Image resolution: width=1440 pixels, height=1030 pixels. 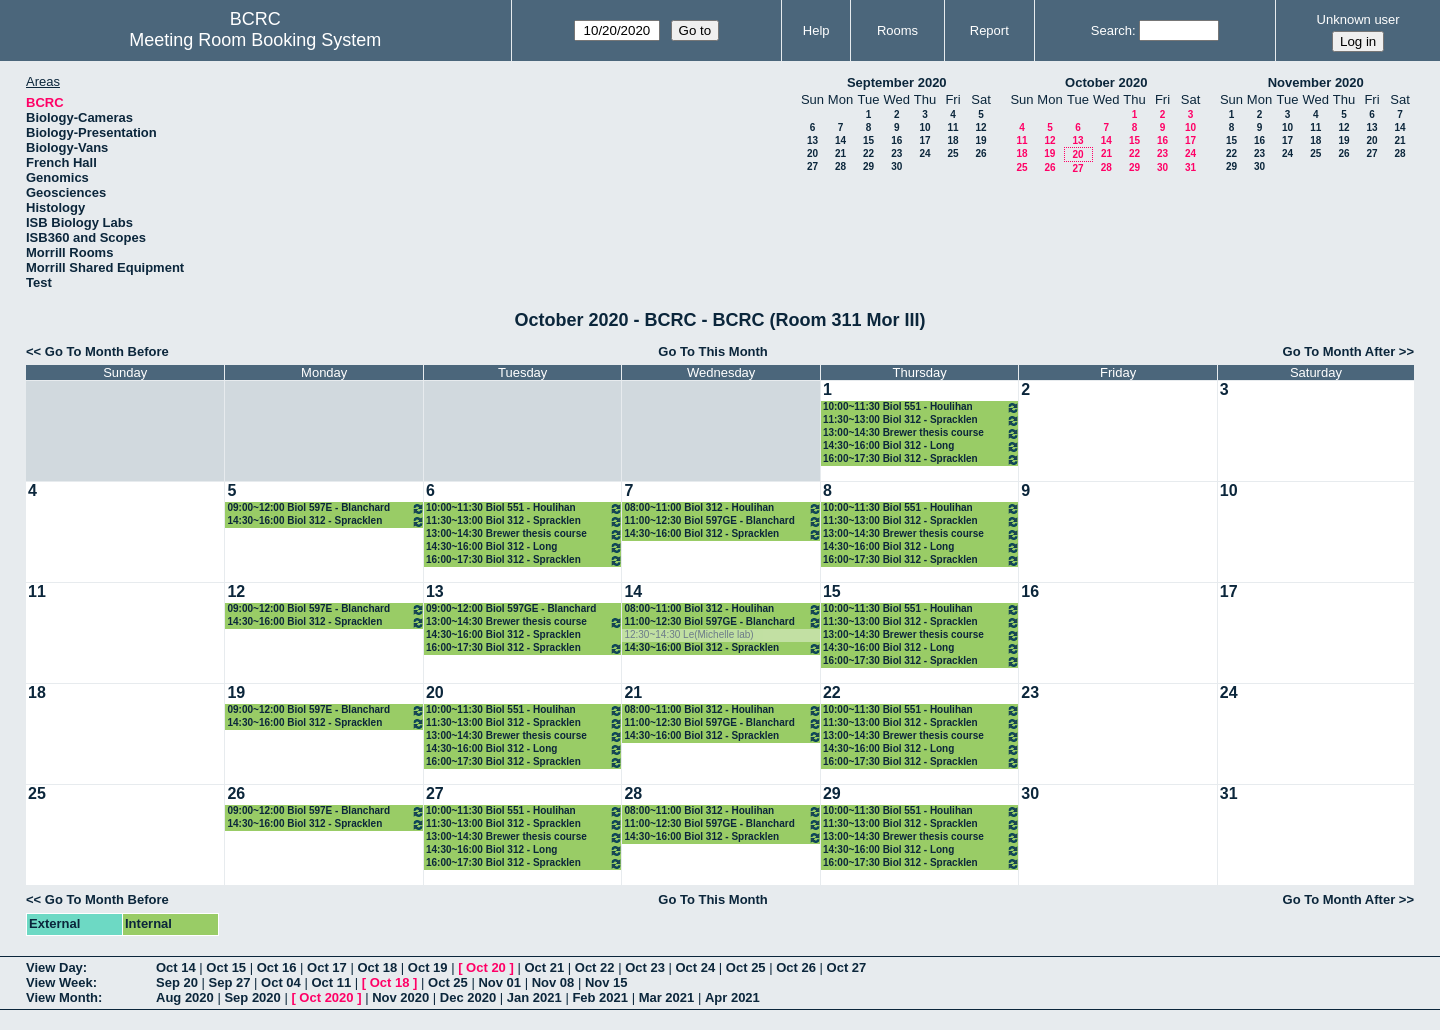 What do you see at coordinates (326, 997) in the screenshot?
I see `Oct 2020` at bounding box center [326, 997].